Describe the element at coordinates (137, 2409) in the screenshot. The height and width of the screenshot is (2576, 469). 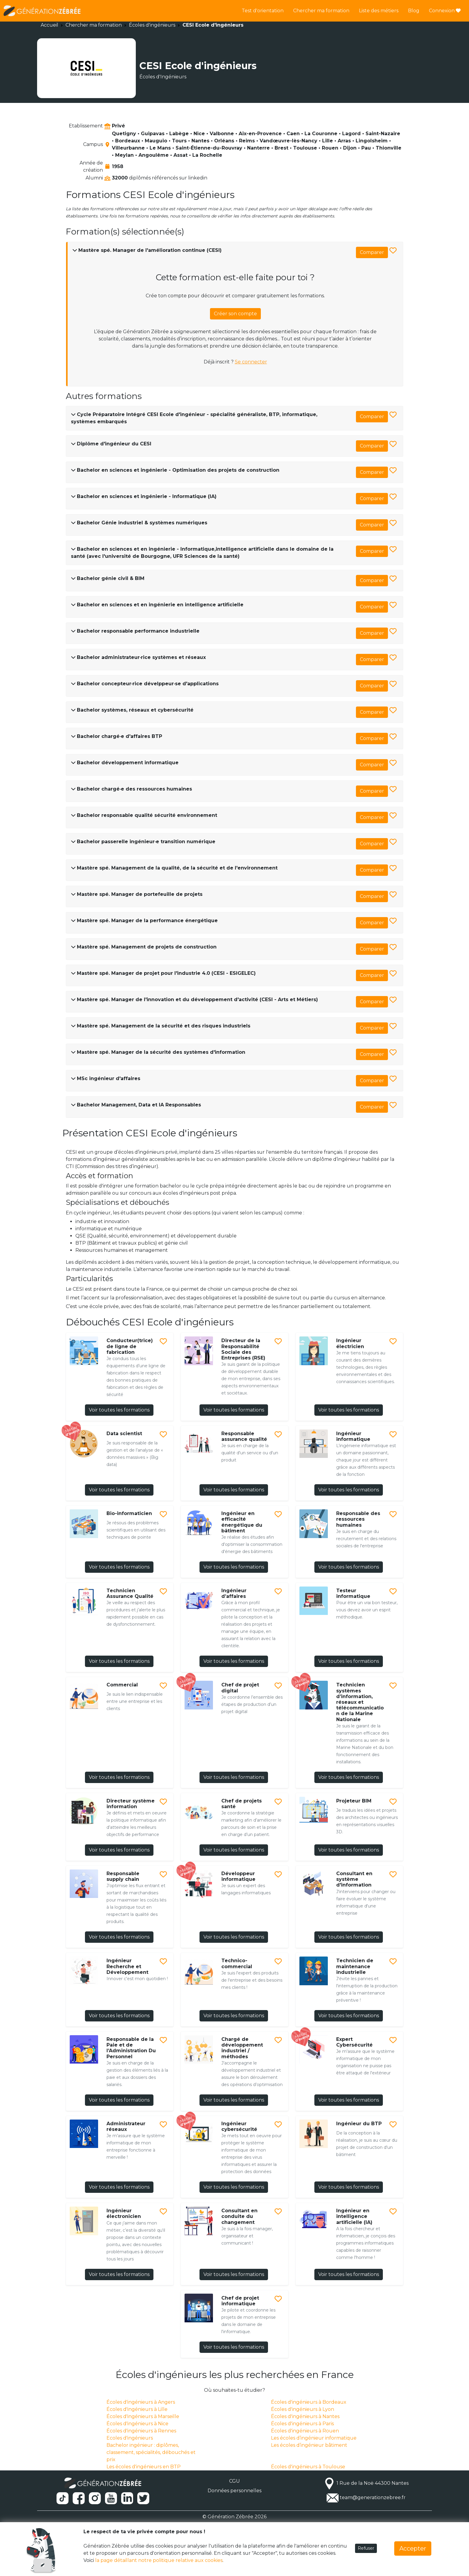
I see `Écoles d'ingénieurs à Lille` at that location.